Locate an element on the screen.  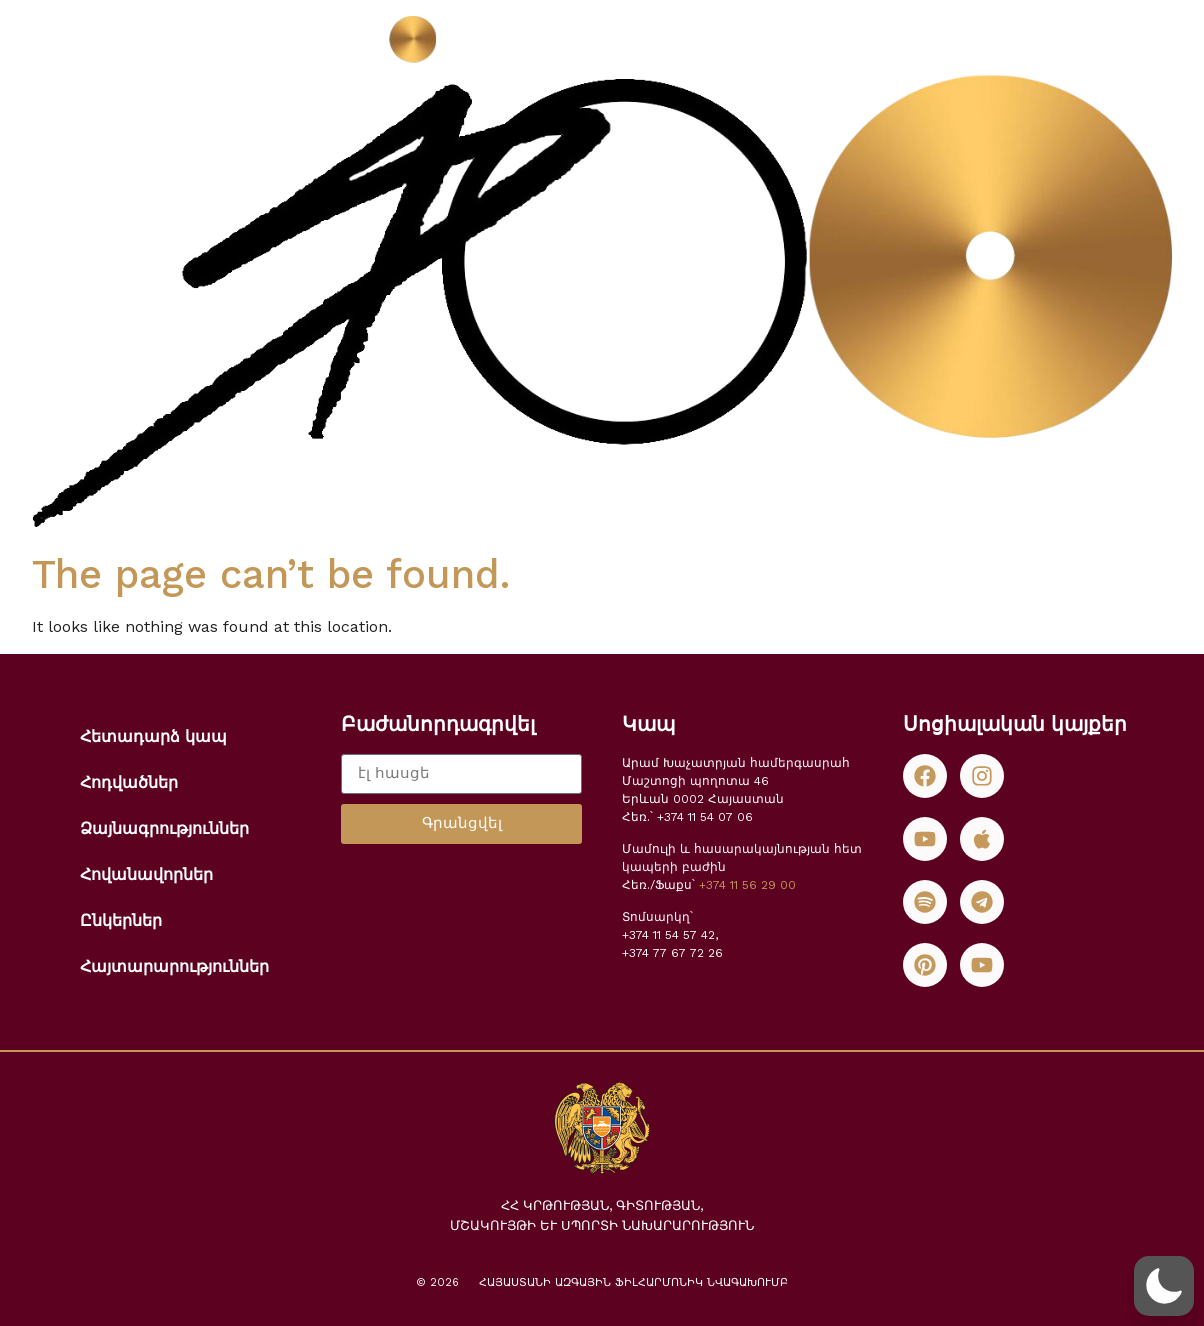
Հոդվածներ is located at coordinates (129, 782).